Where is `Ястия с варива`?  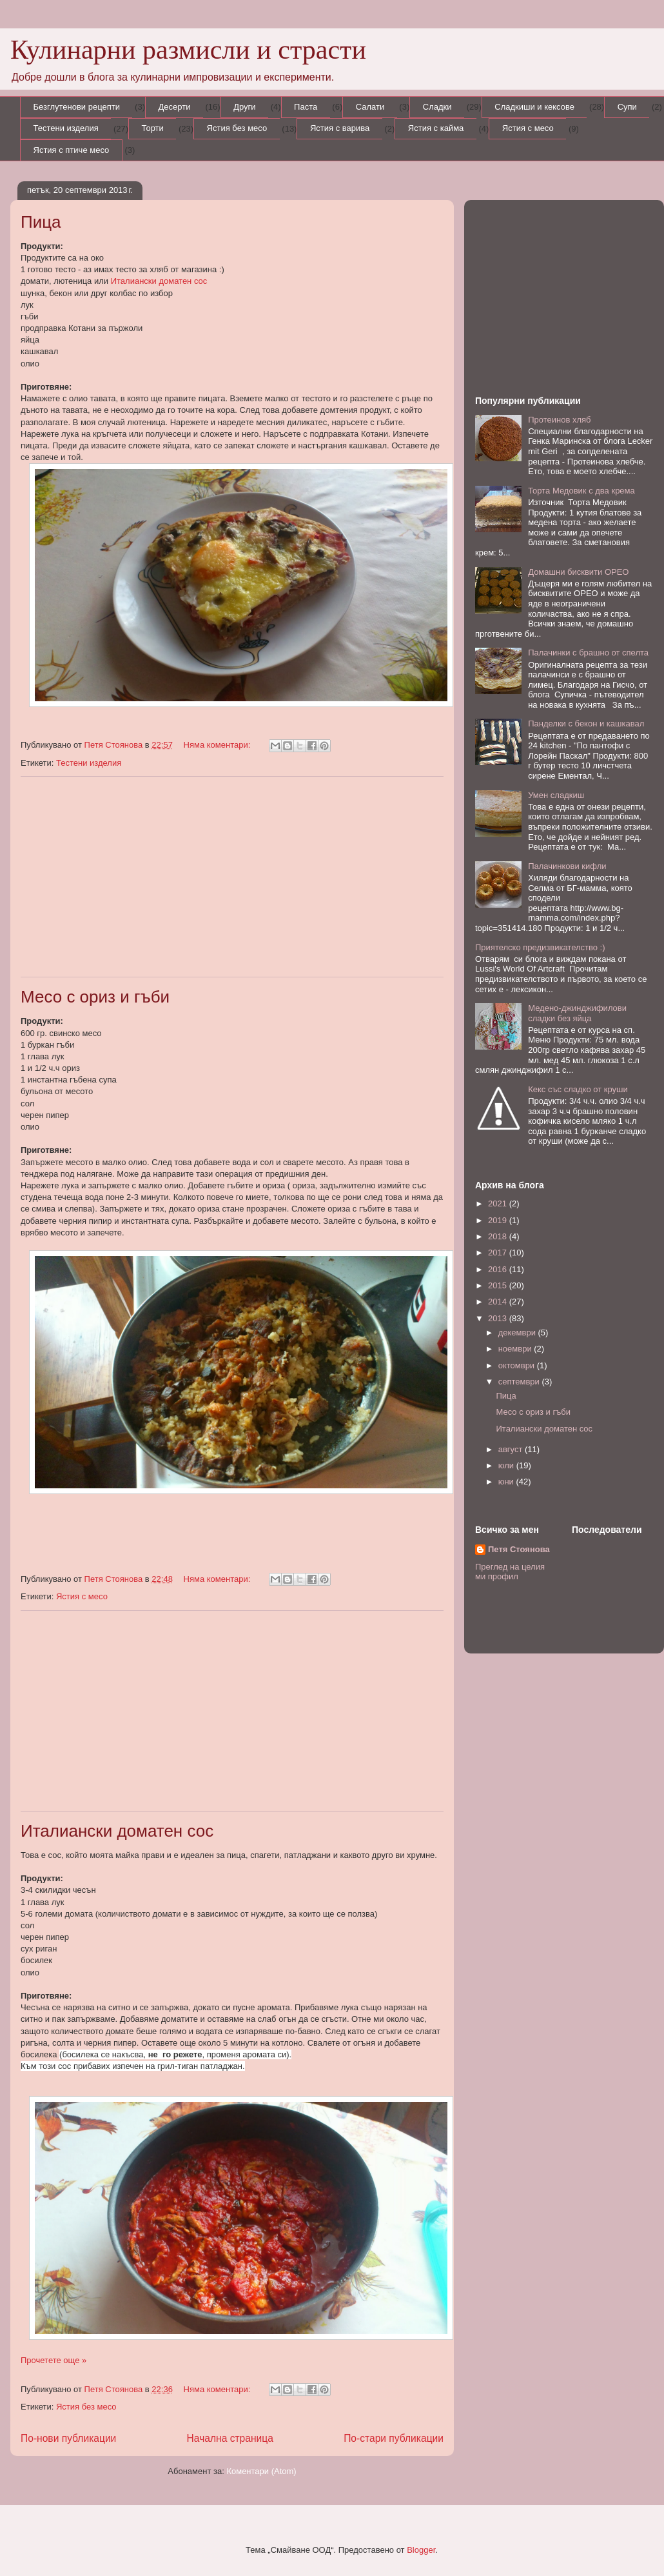
Ястия с варива is located at coordinates (339, 128).